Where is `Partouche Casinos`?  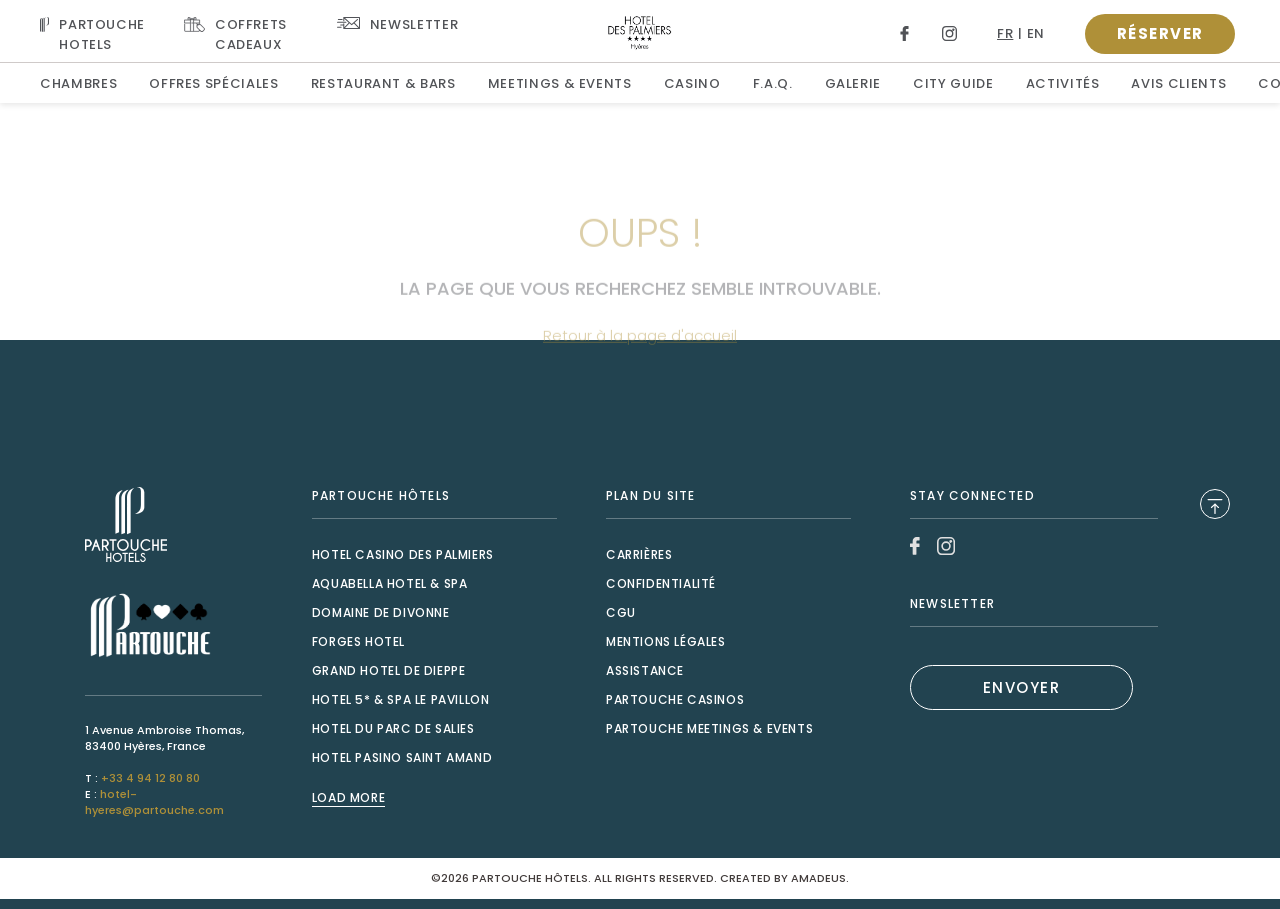
Partouche Casinos is located at coordinates (675, 699).